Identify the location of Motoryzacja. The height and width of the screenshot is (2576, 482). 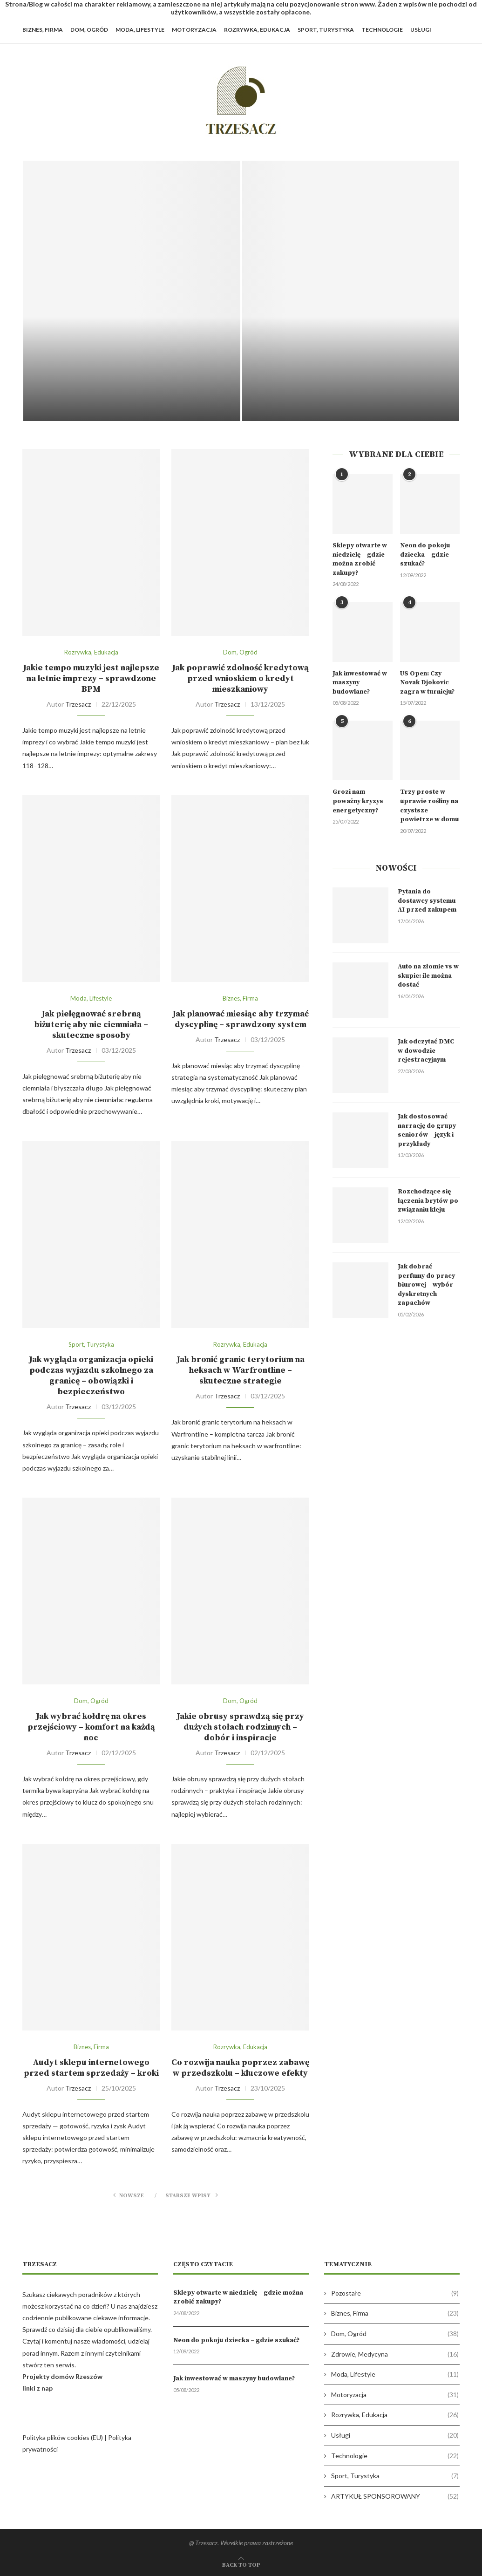
(194, 29).